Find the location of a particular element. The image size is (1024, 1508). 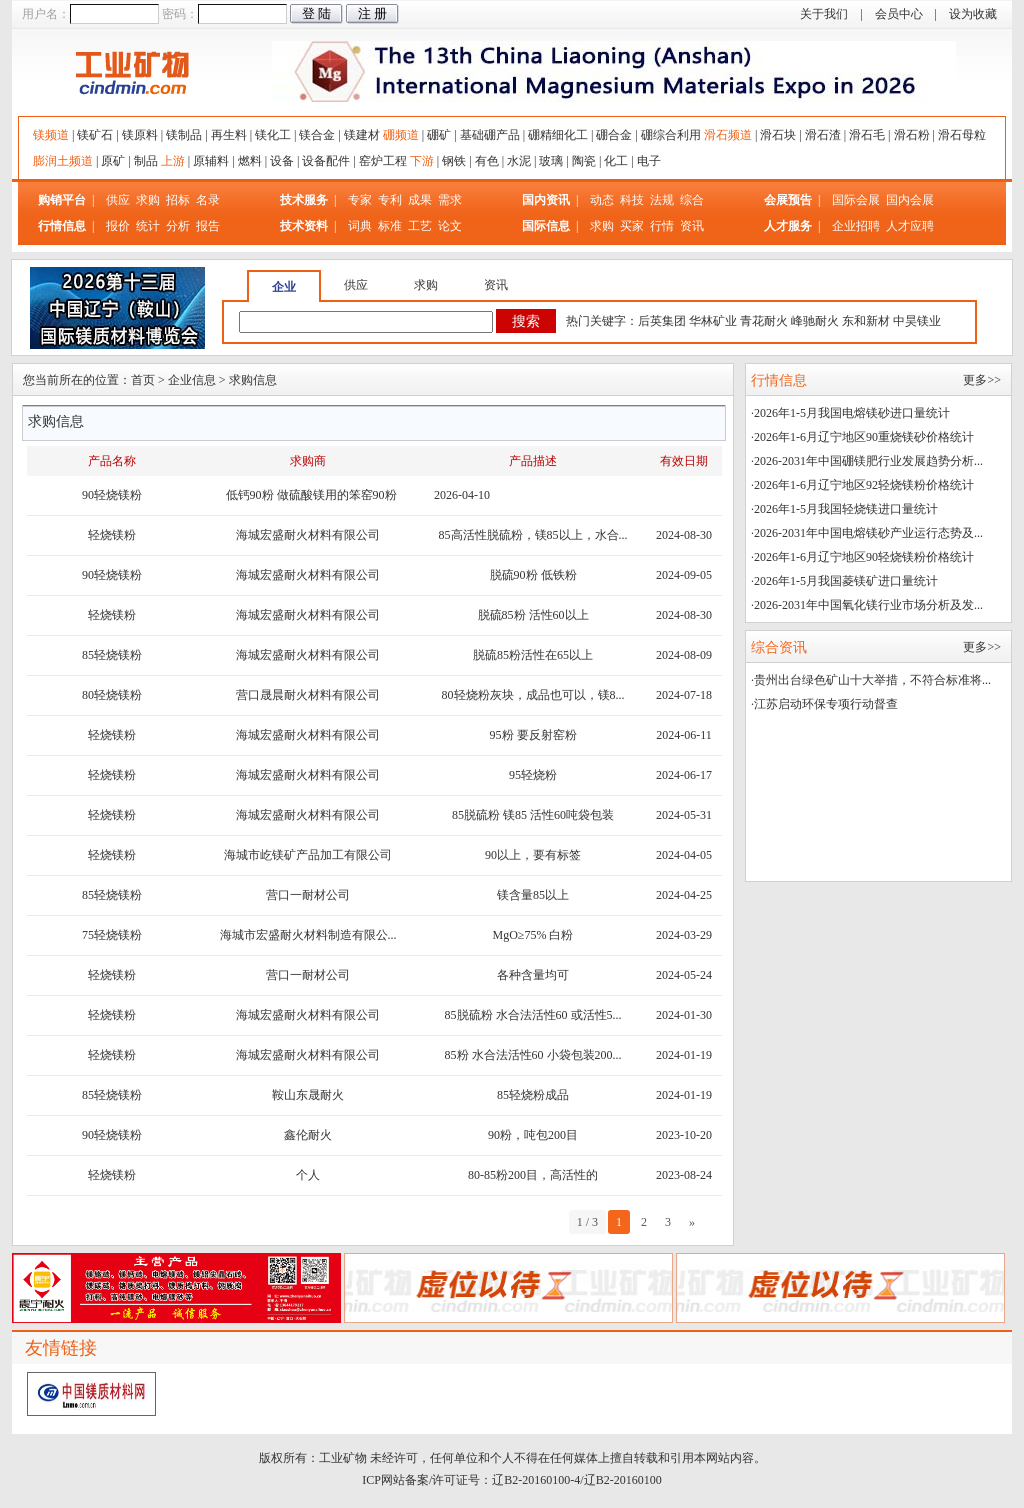

燃料 is located at coordinates (250, 161).